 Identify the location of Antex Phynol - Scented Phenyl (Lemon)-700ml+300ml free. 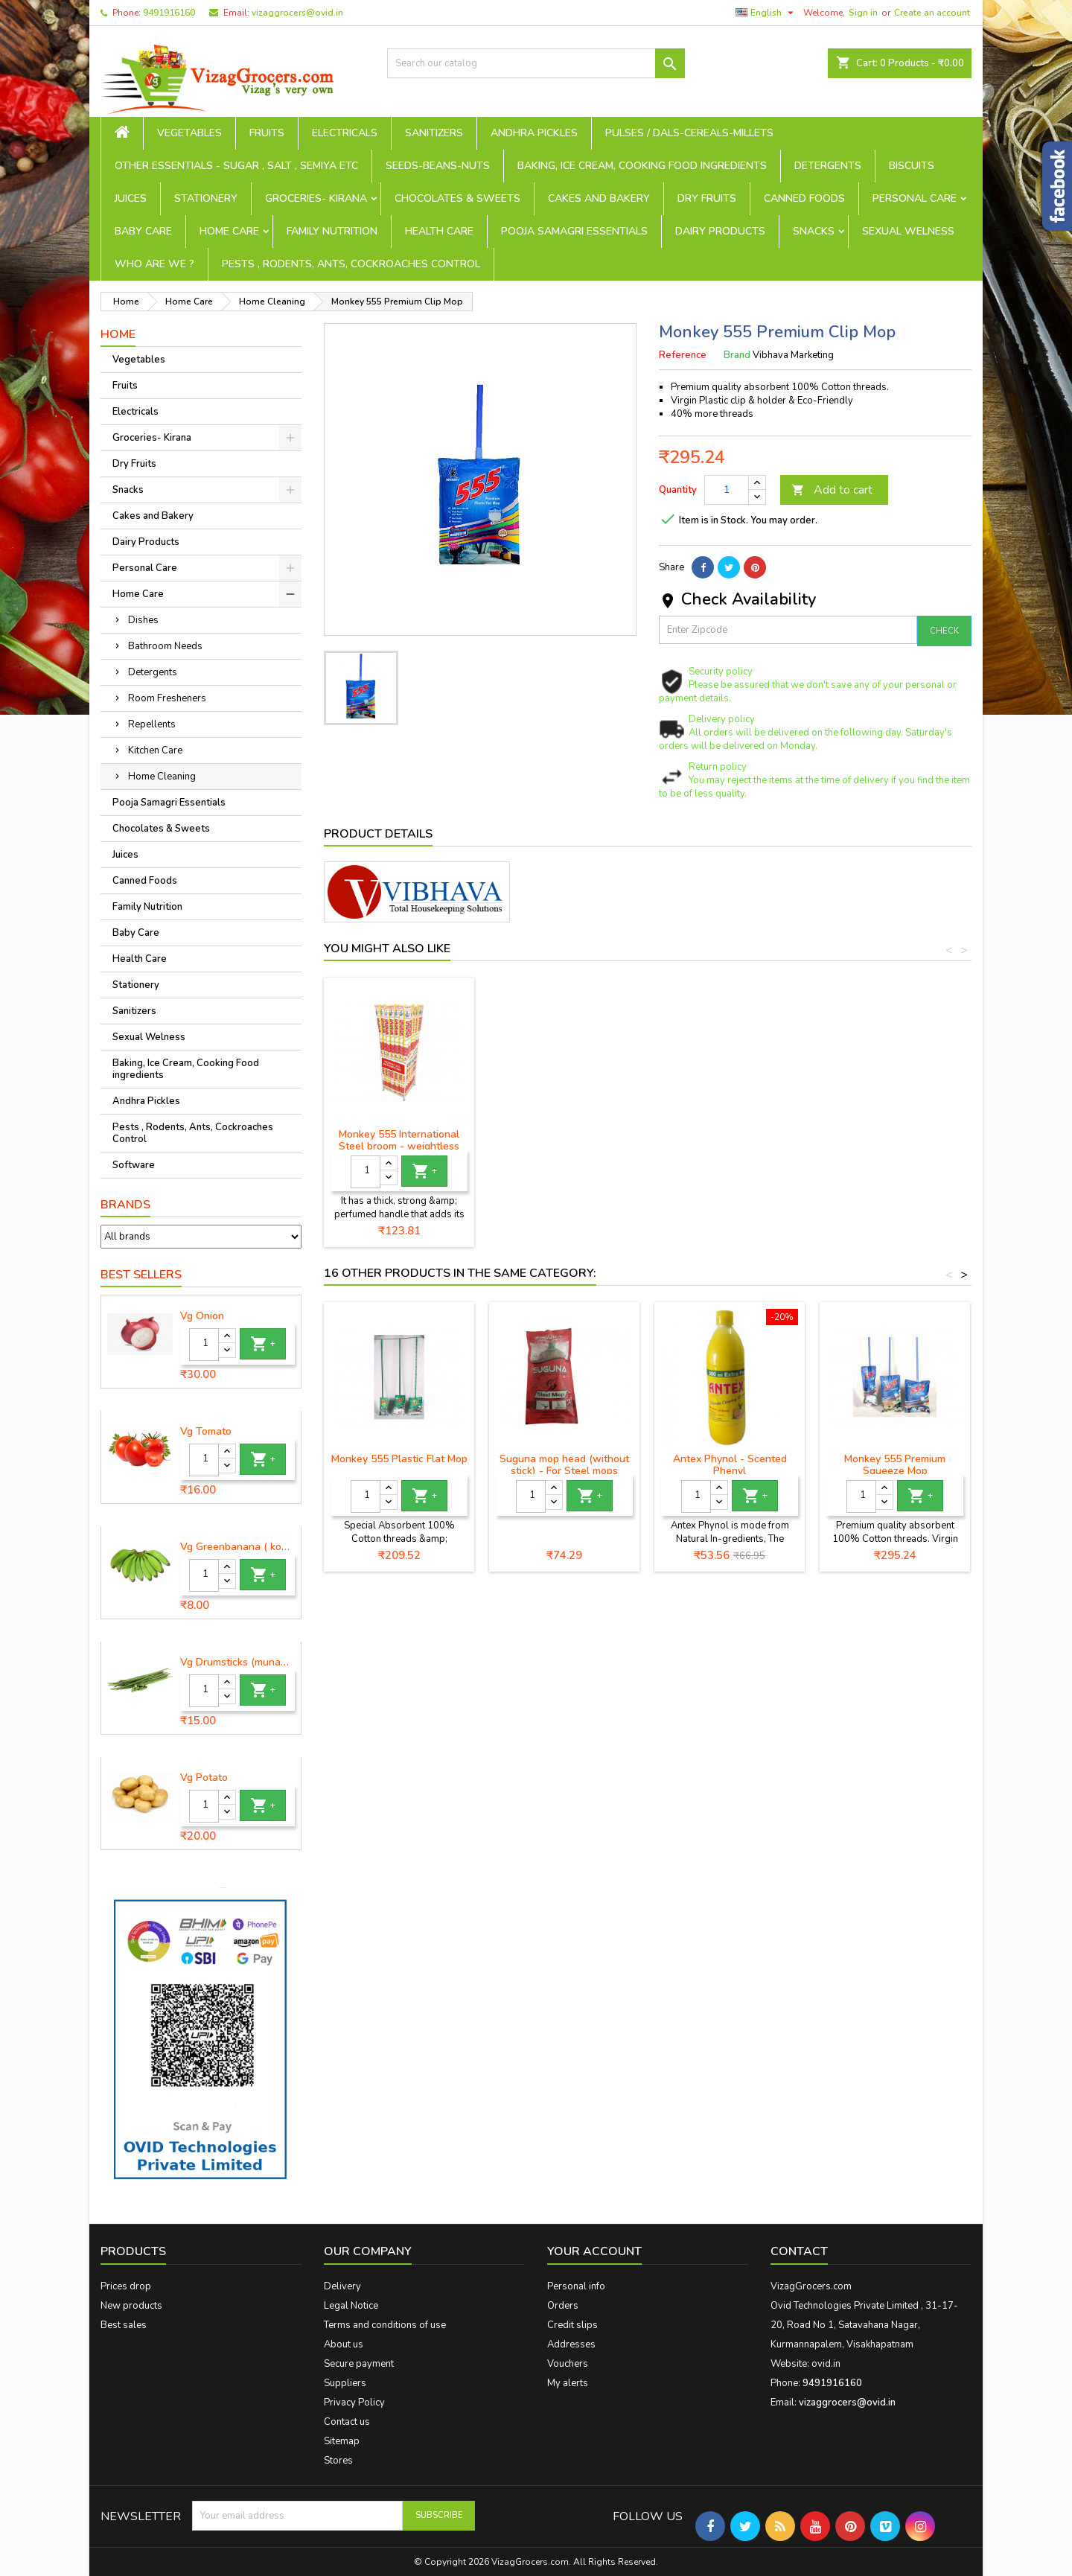
(730, 1471).